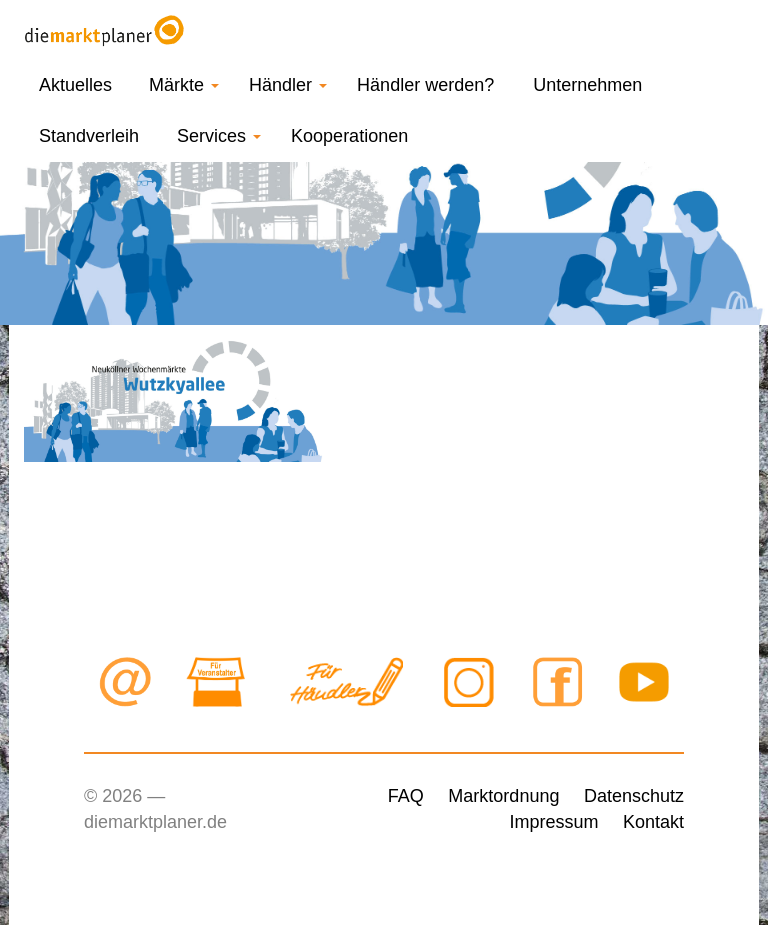  Describe the element at coordinates (406, 796) in the screenshot. I see `FAQ` at that location.